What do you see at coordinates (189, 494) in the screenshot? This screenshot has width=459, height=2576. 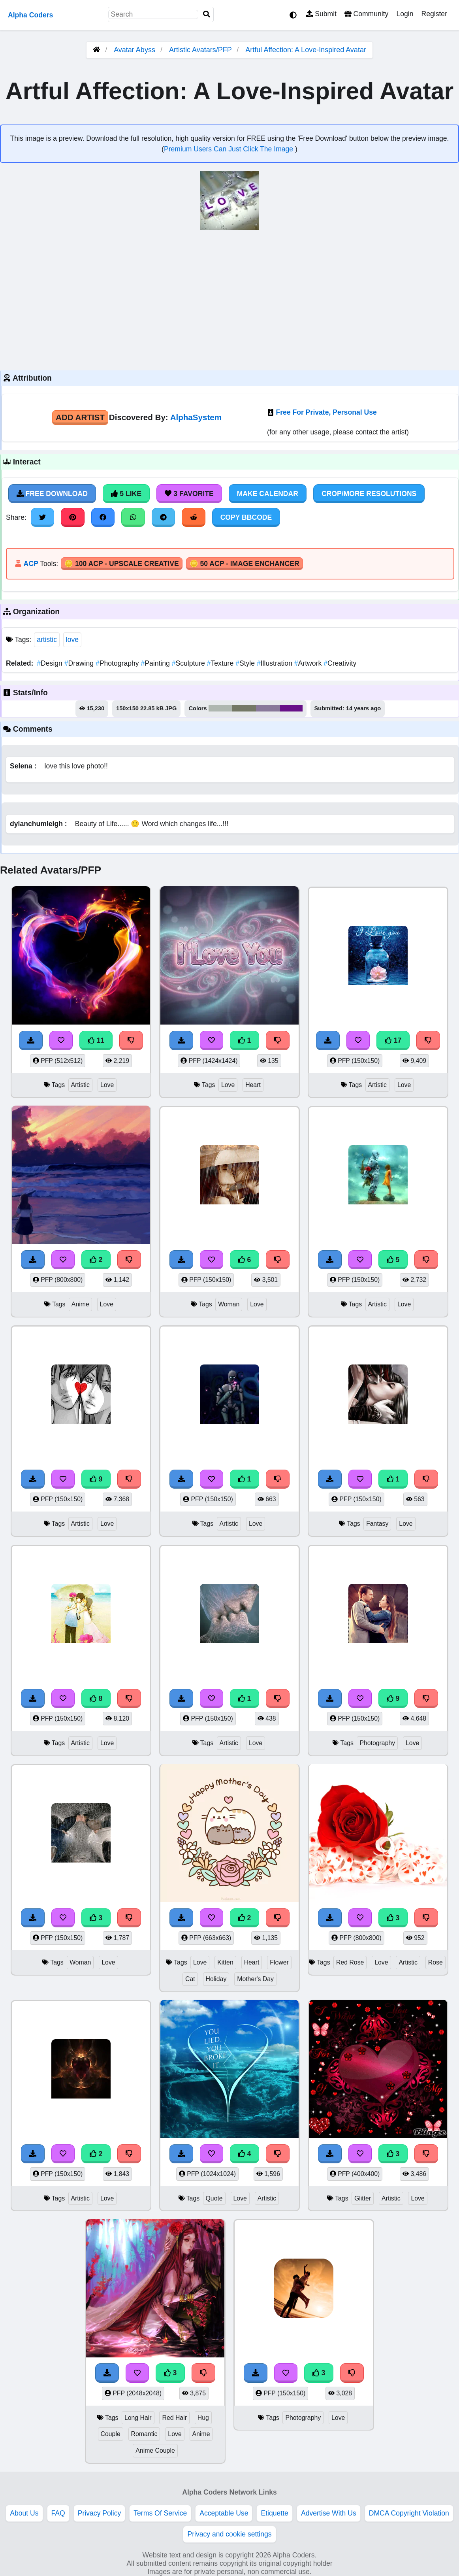 I see `3 Favorite` at bounding box center [189, 494].